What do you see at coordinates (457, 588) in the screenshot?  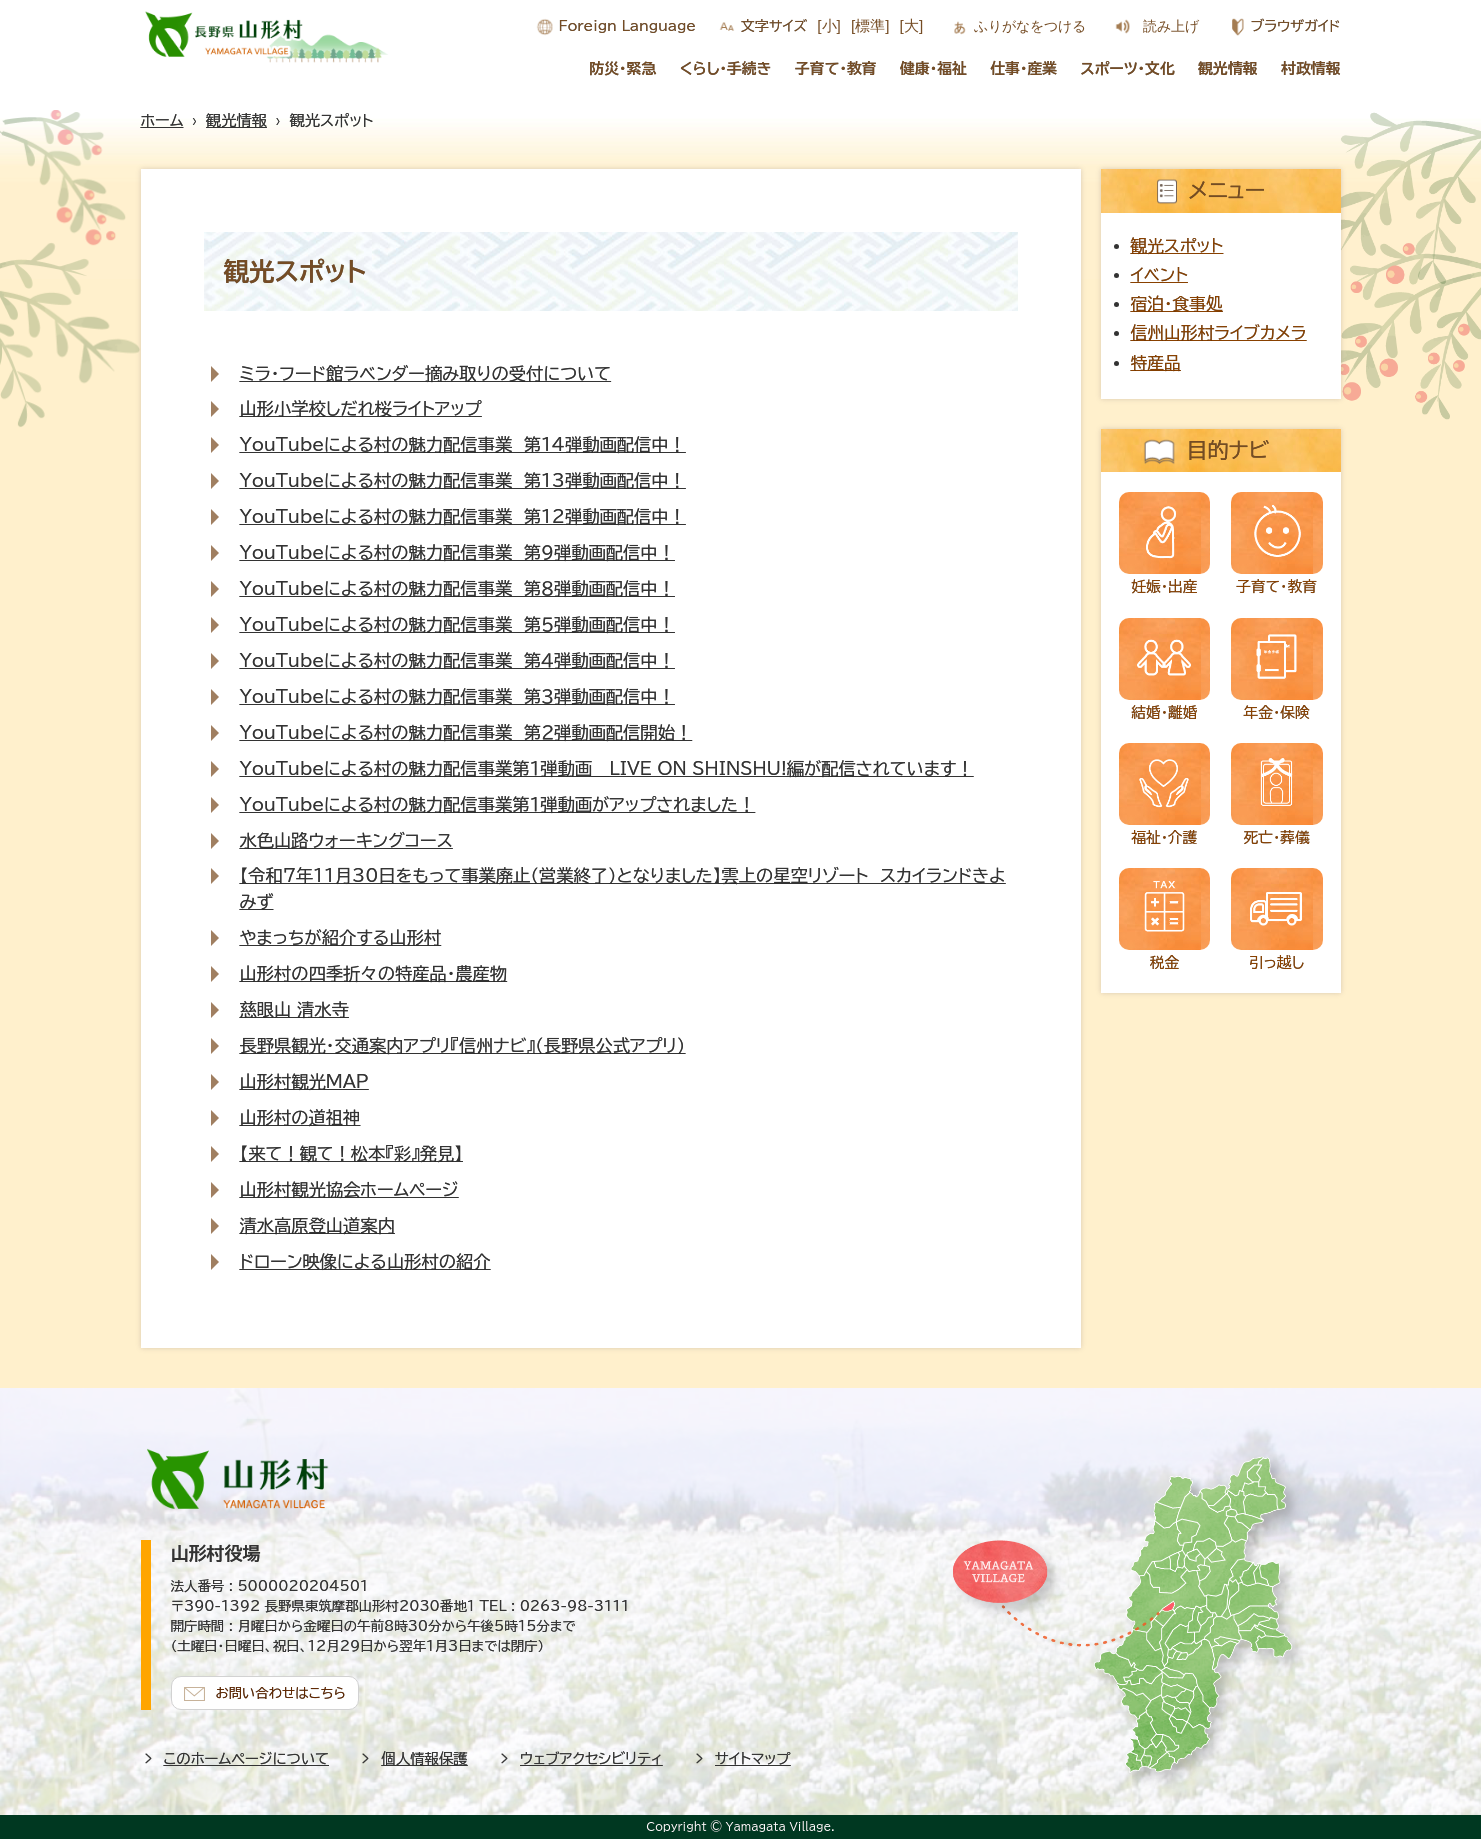 I see `YouTubeによる村の魅力配信事業 第８弾動画配信中！` at bounding box center [457, 588].